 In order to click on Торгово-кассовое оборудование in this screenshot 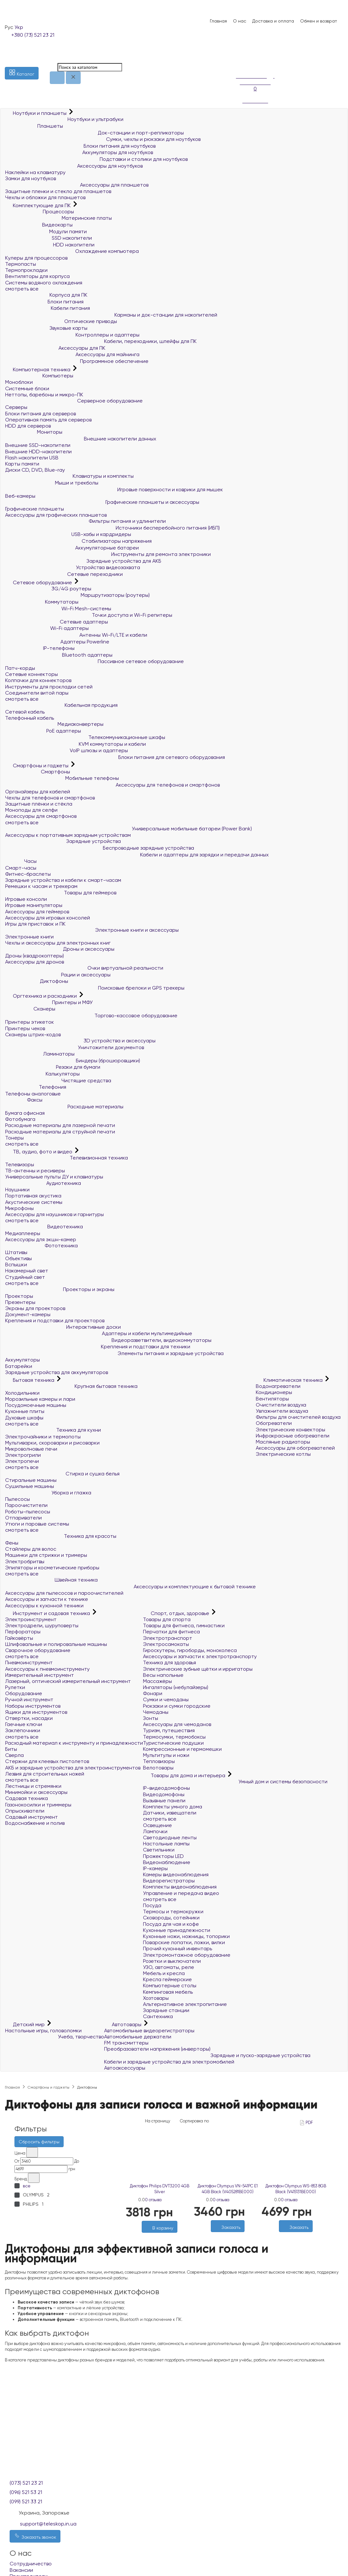, I will do `click(91, 1015)`.